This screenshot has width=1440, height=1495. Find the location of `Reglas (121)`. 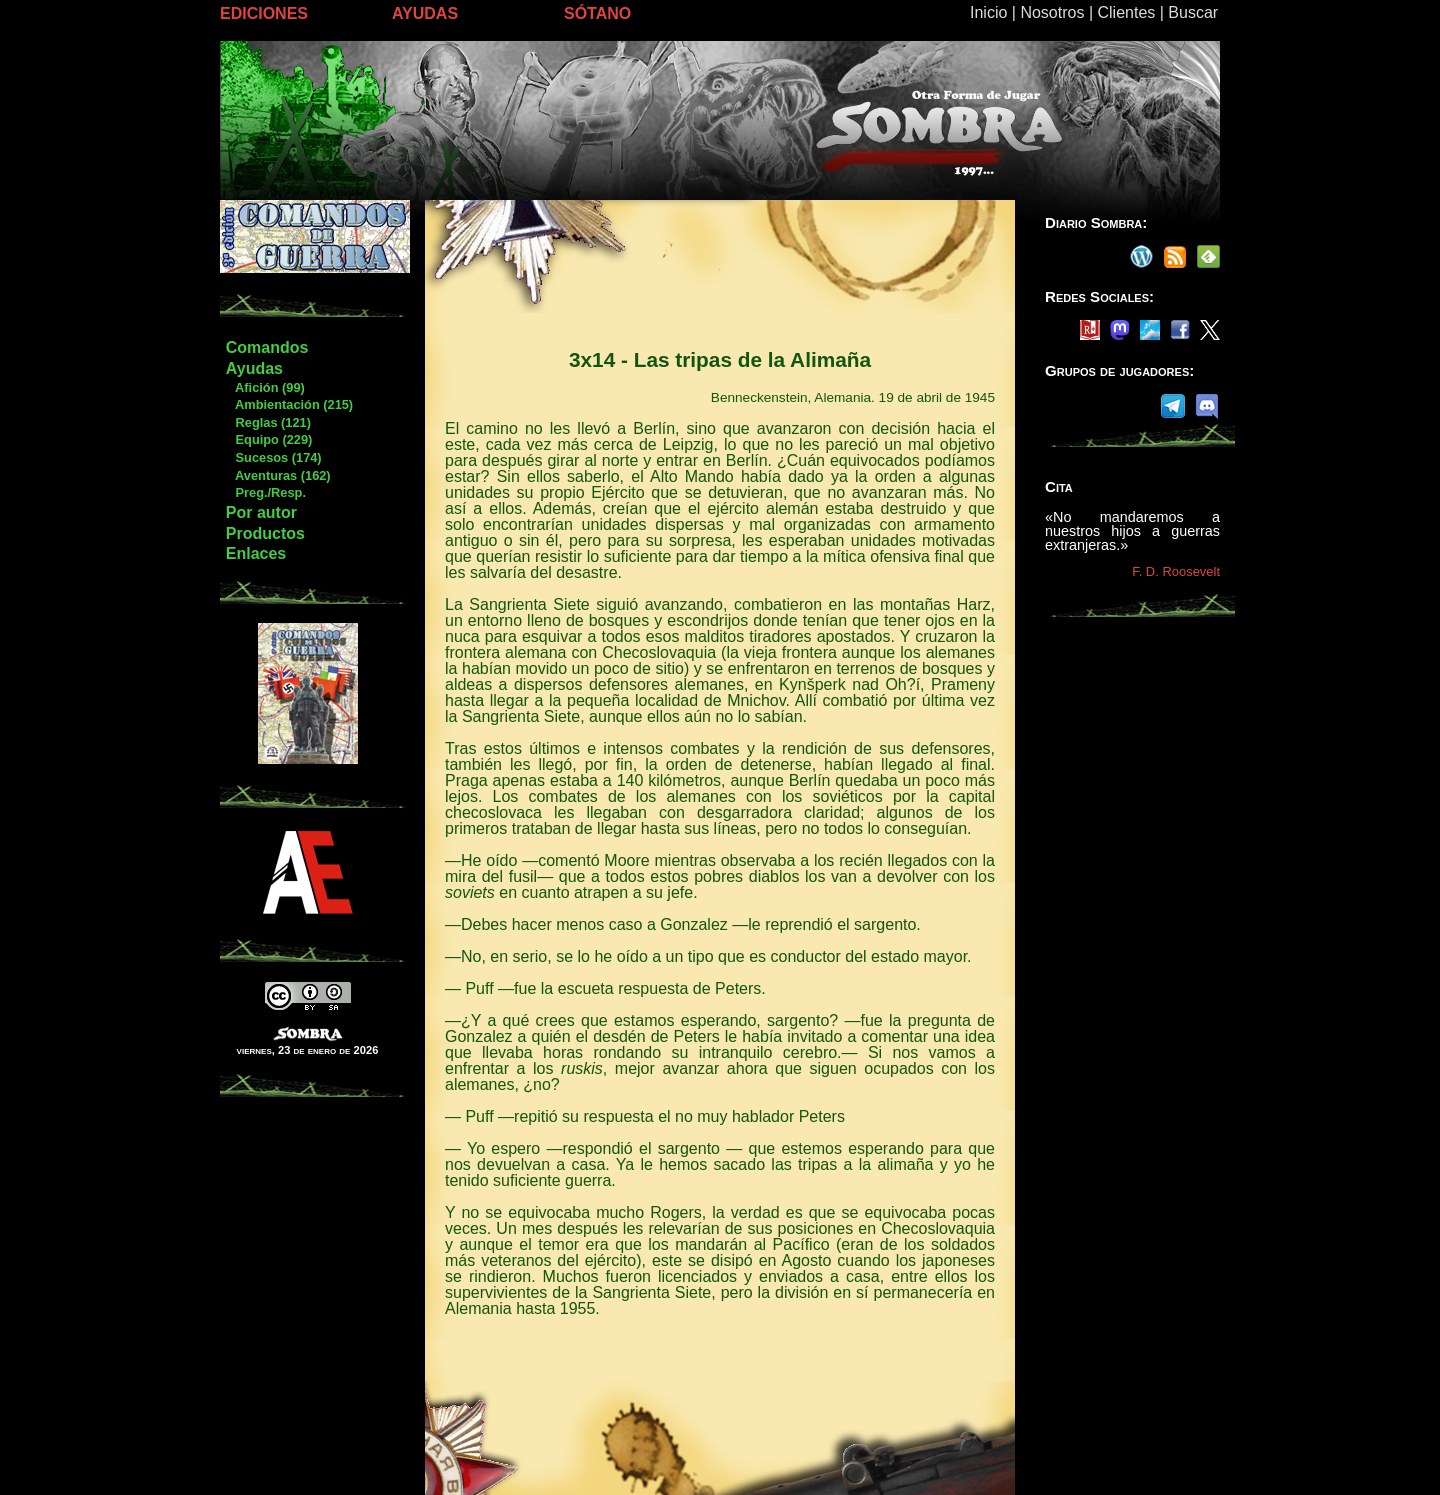

Reglas (121) is located at coordinates (268, 422).